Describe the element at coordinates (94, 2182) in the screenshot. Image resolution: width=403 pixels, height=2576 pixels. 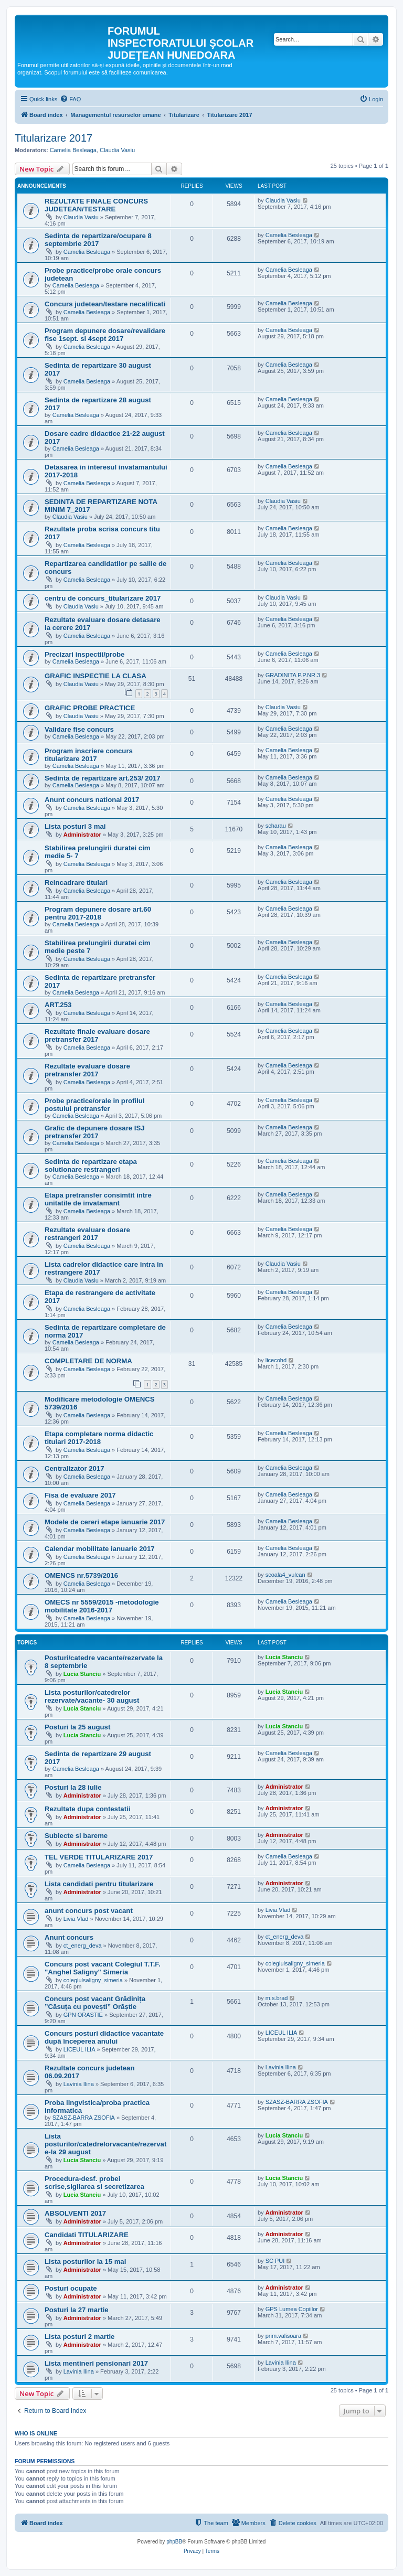
I see `Procedura-desf. probei scrise,sigilarea si secretizarea` at that location.